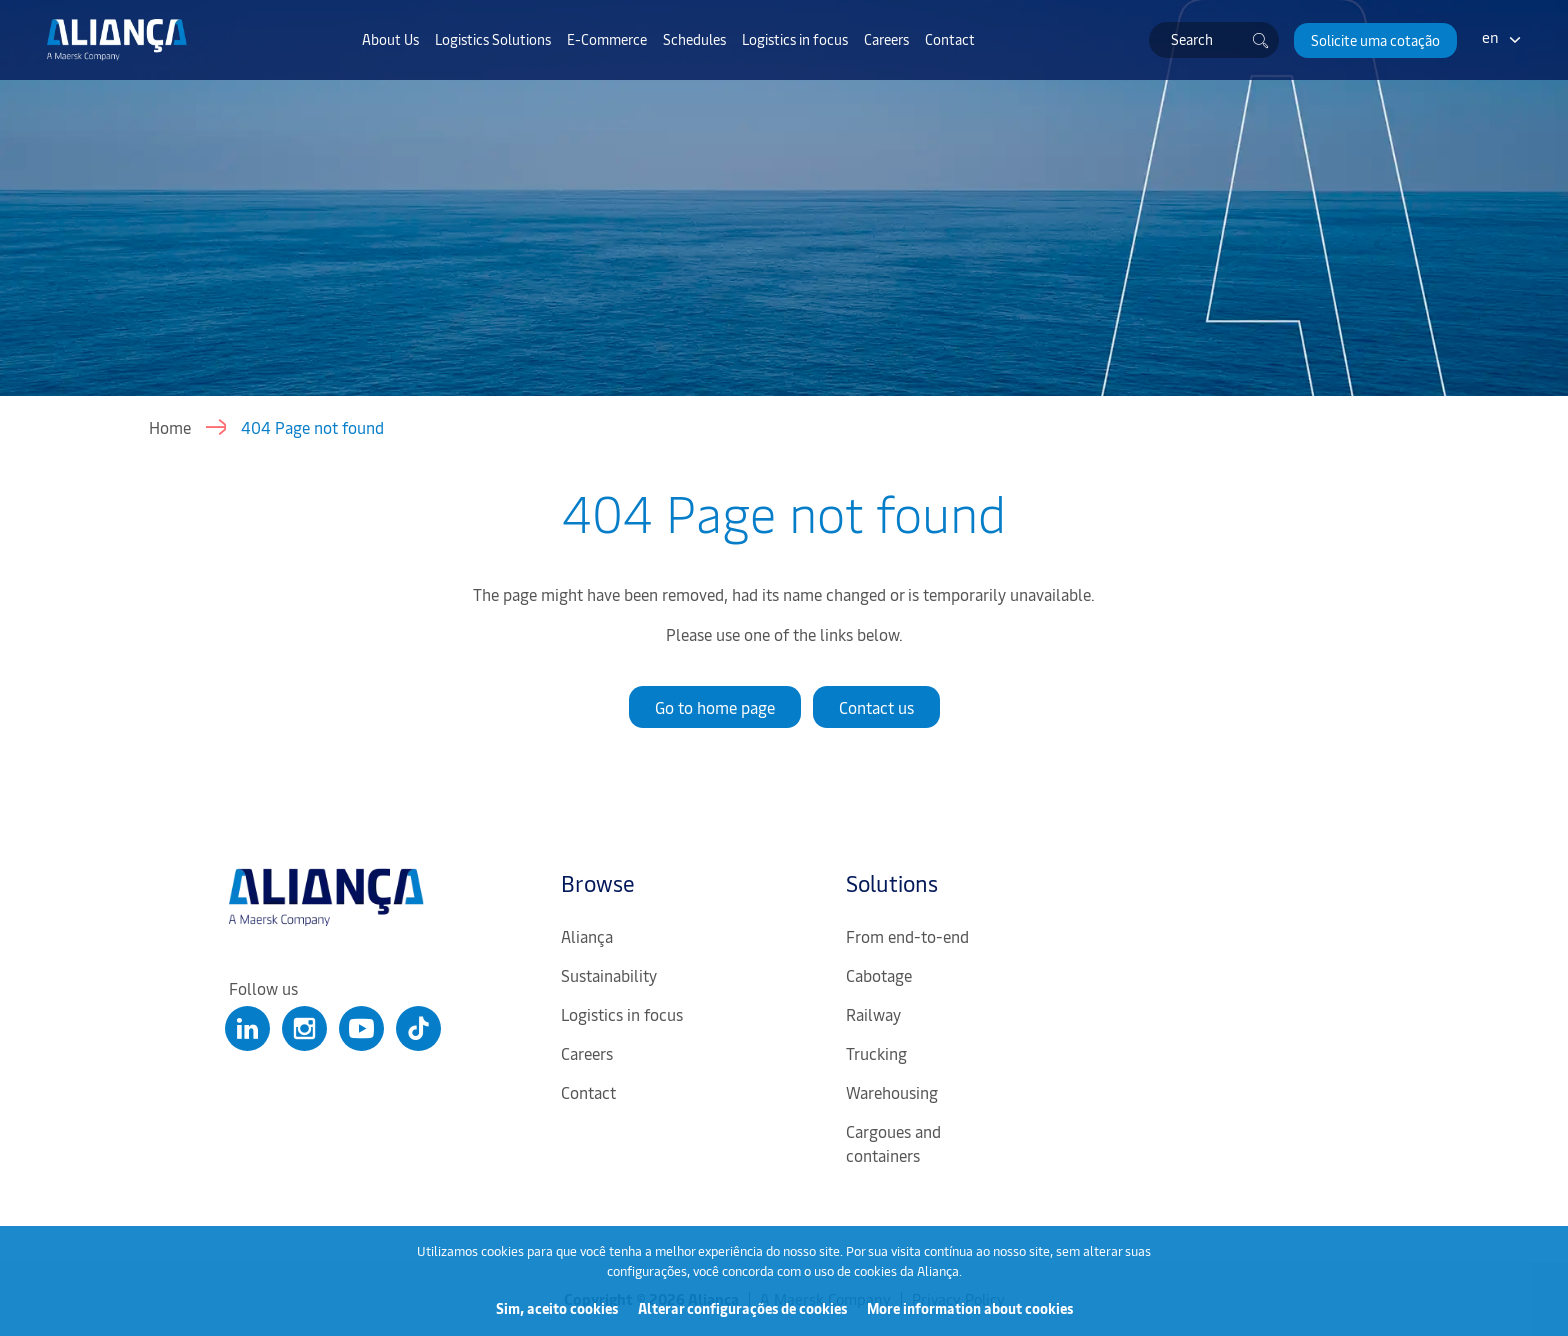 This screenshot has height=1336, width=1568. I want to click on Solicite uma cotação, so click(1375, 40).